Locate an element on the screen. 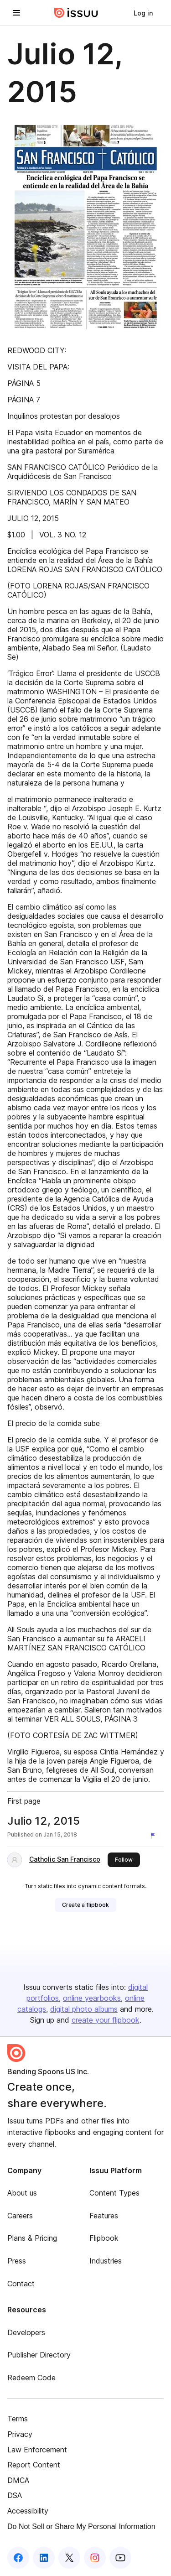 The width and height of the screenshot is (171, 2576). First page is located at coordinates (24, 1801).